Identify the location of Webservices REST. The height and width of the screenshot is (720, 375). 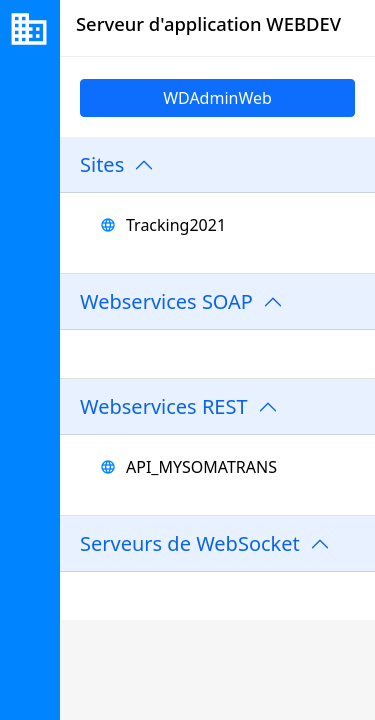
(164, 406).